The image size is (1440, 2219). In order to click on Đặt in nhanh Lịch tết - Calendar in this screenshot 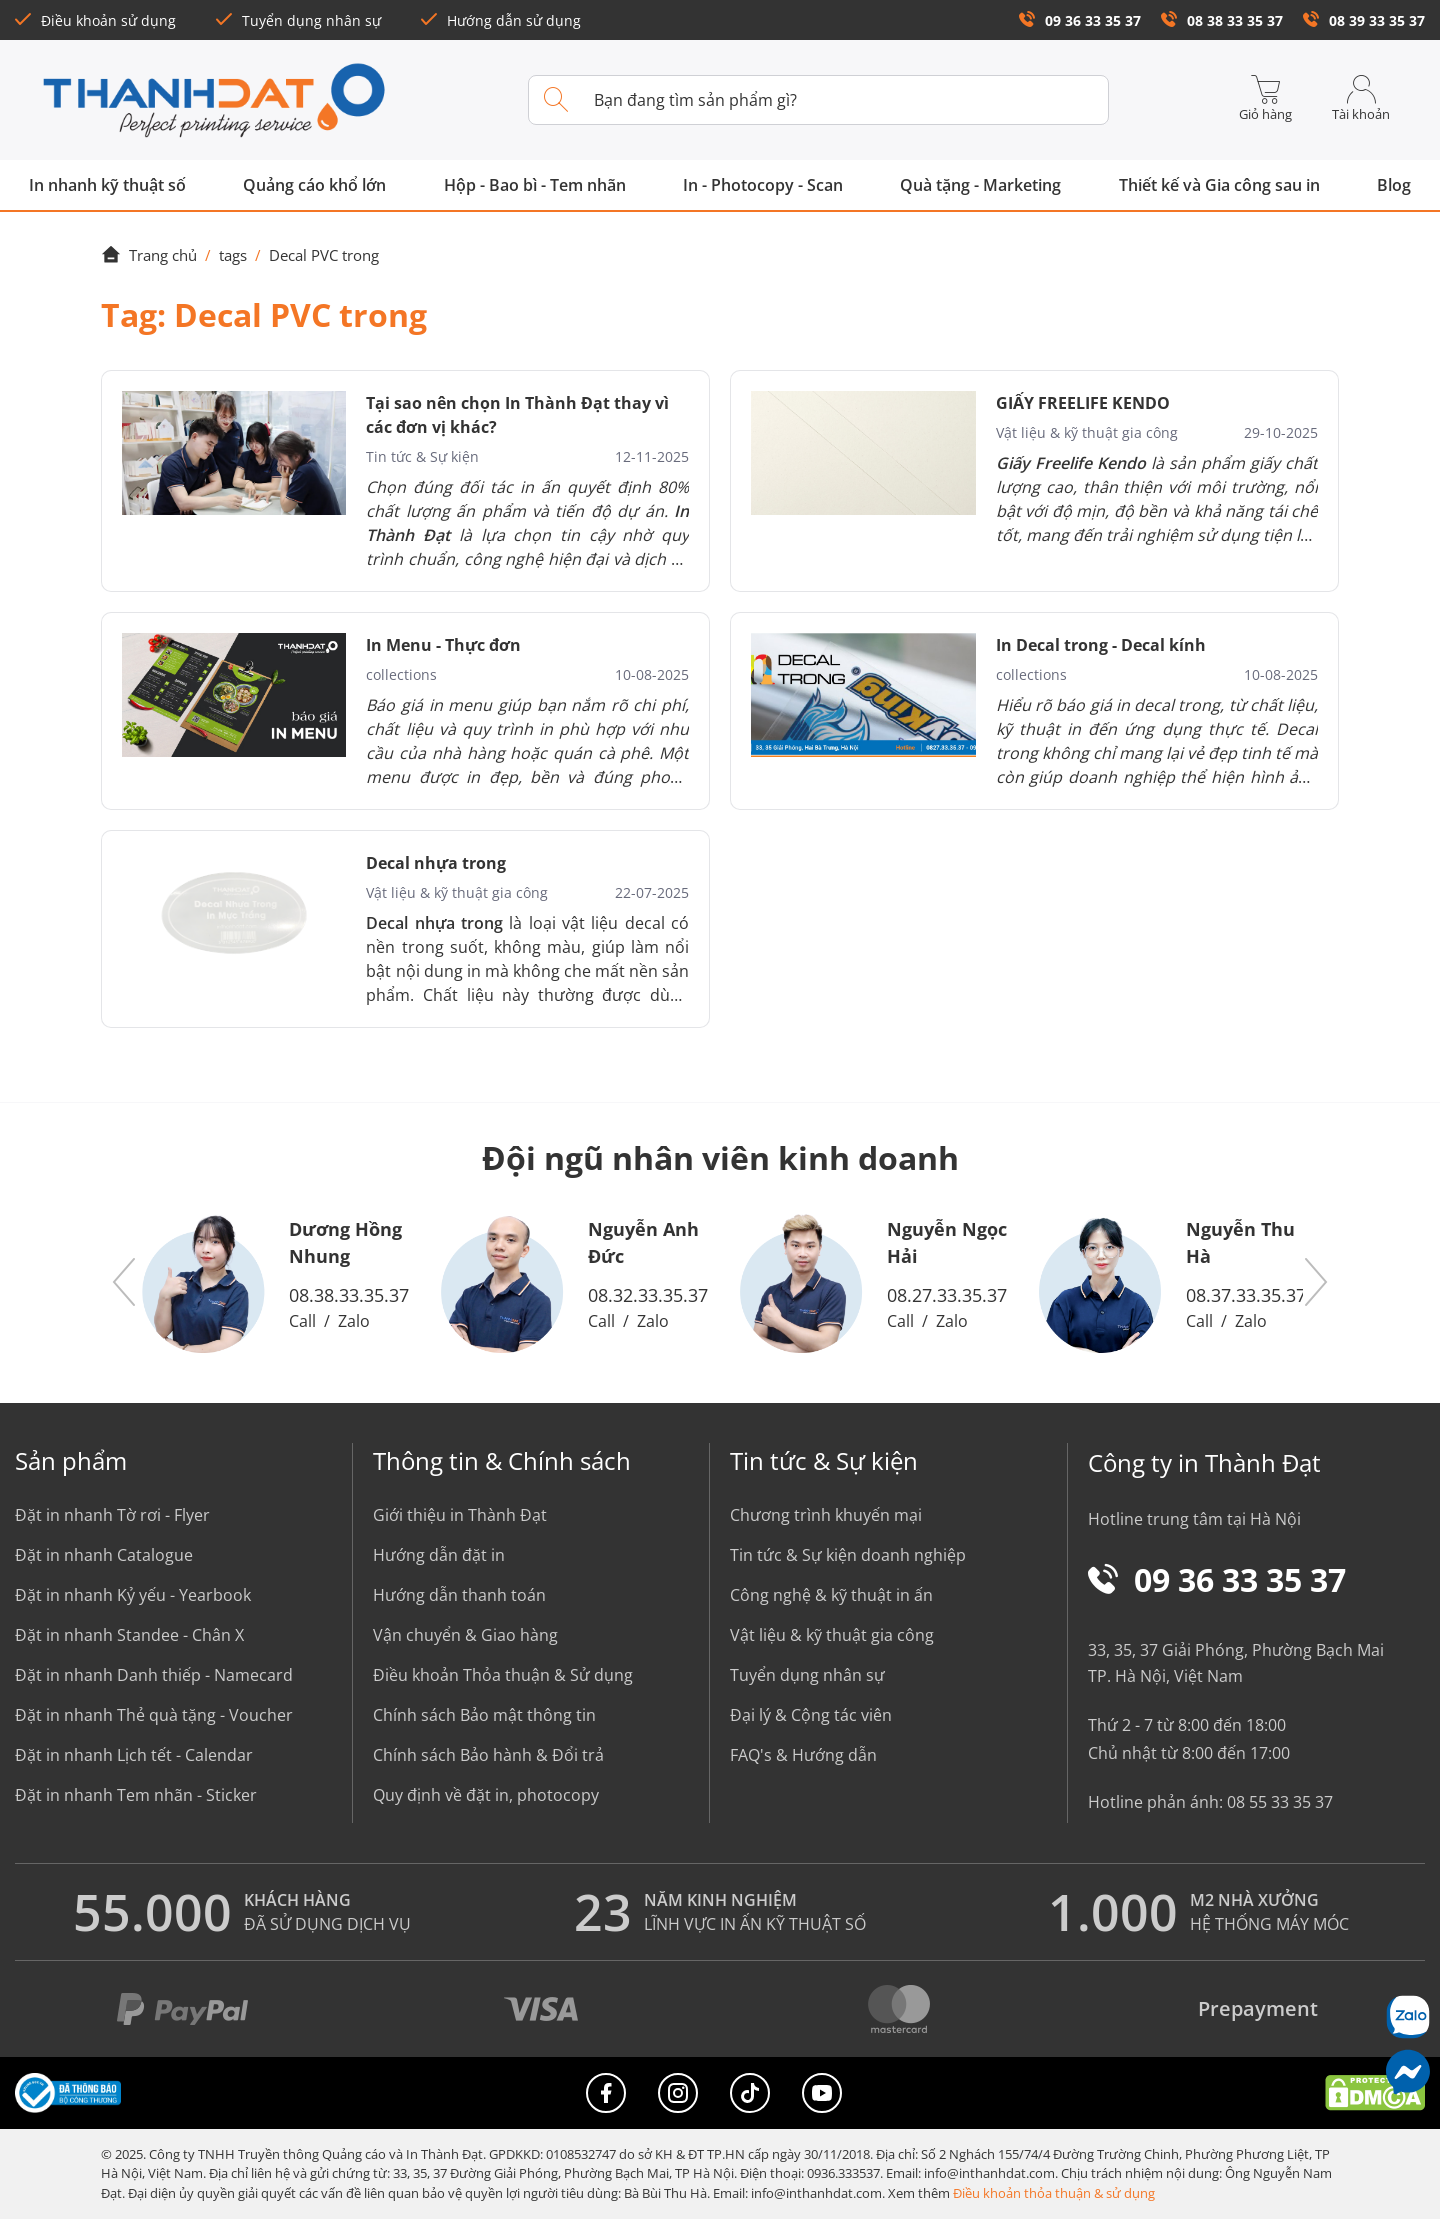, I will do `click(134, 1755)`.